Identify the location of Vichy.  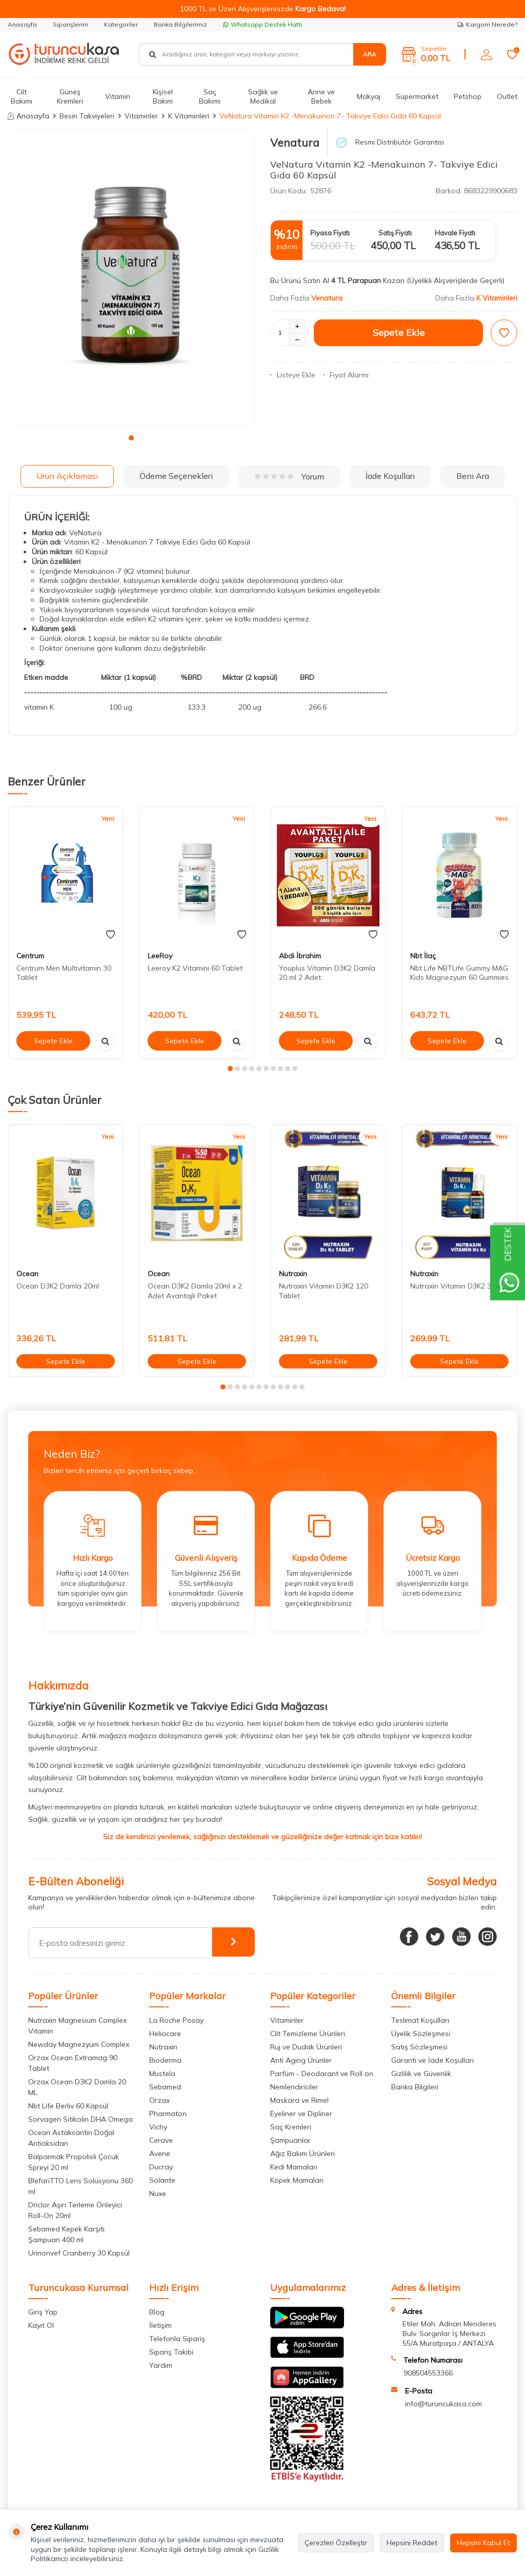
(158, 2126).